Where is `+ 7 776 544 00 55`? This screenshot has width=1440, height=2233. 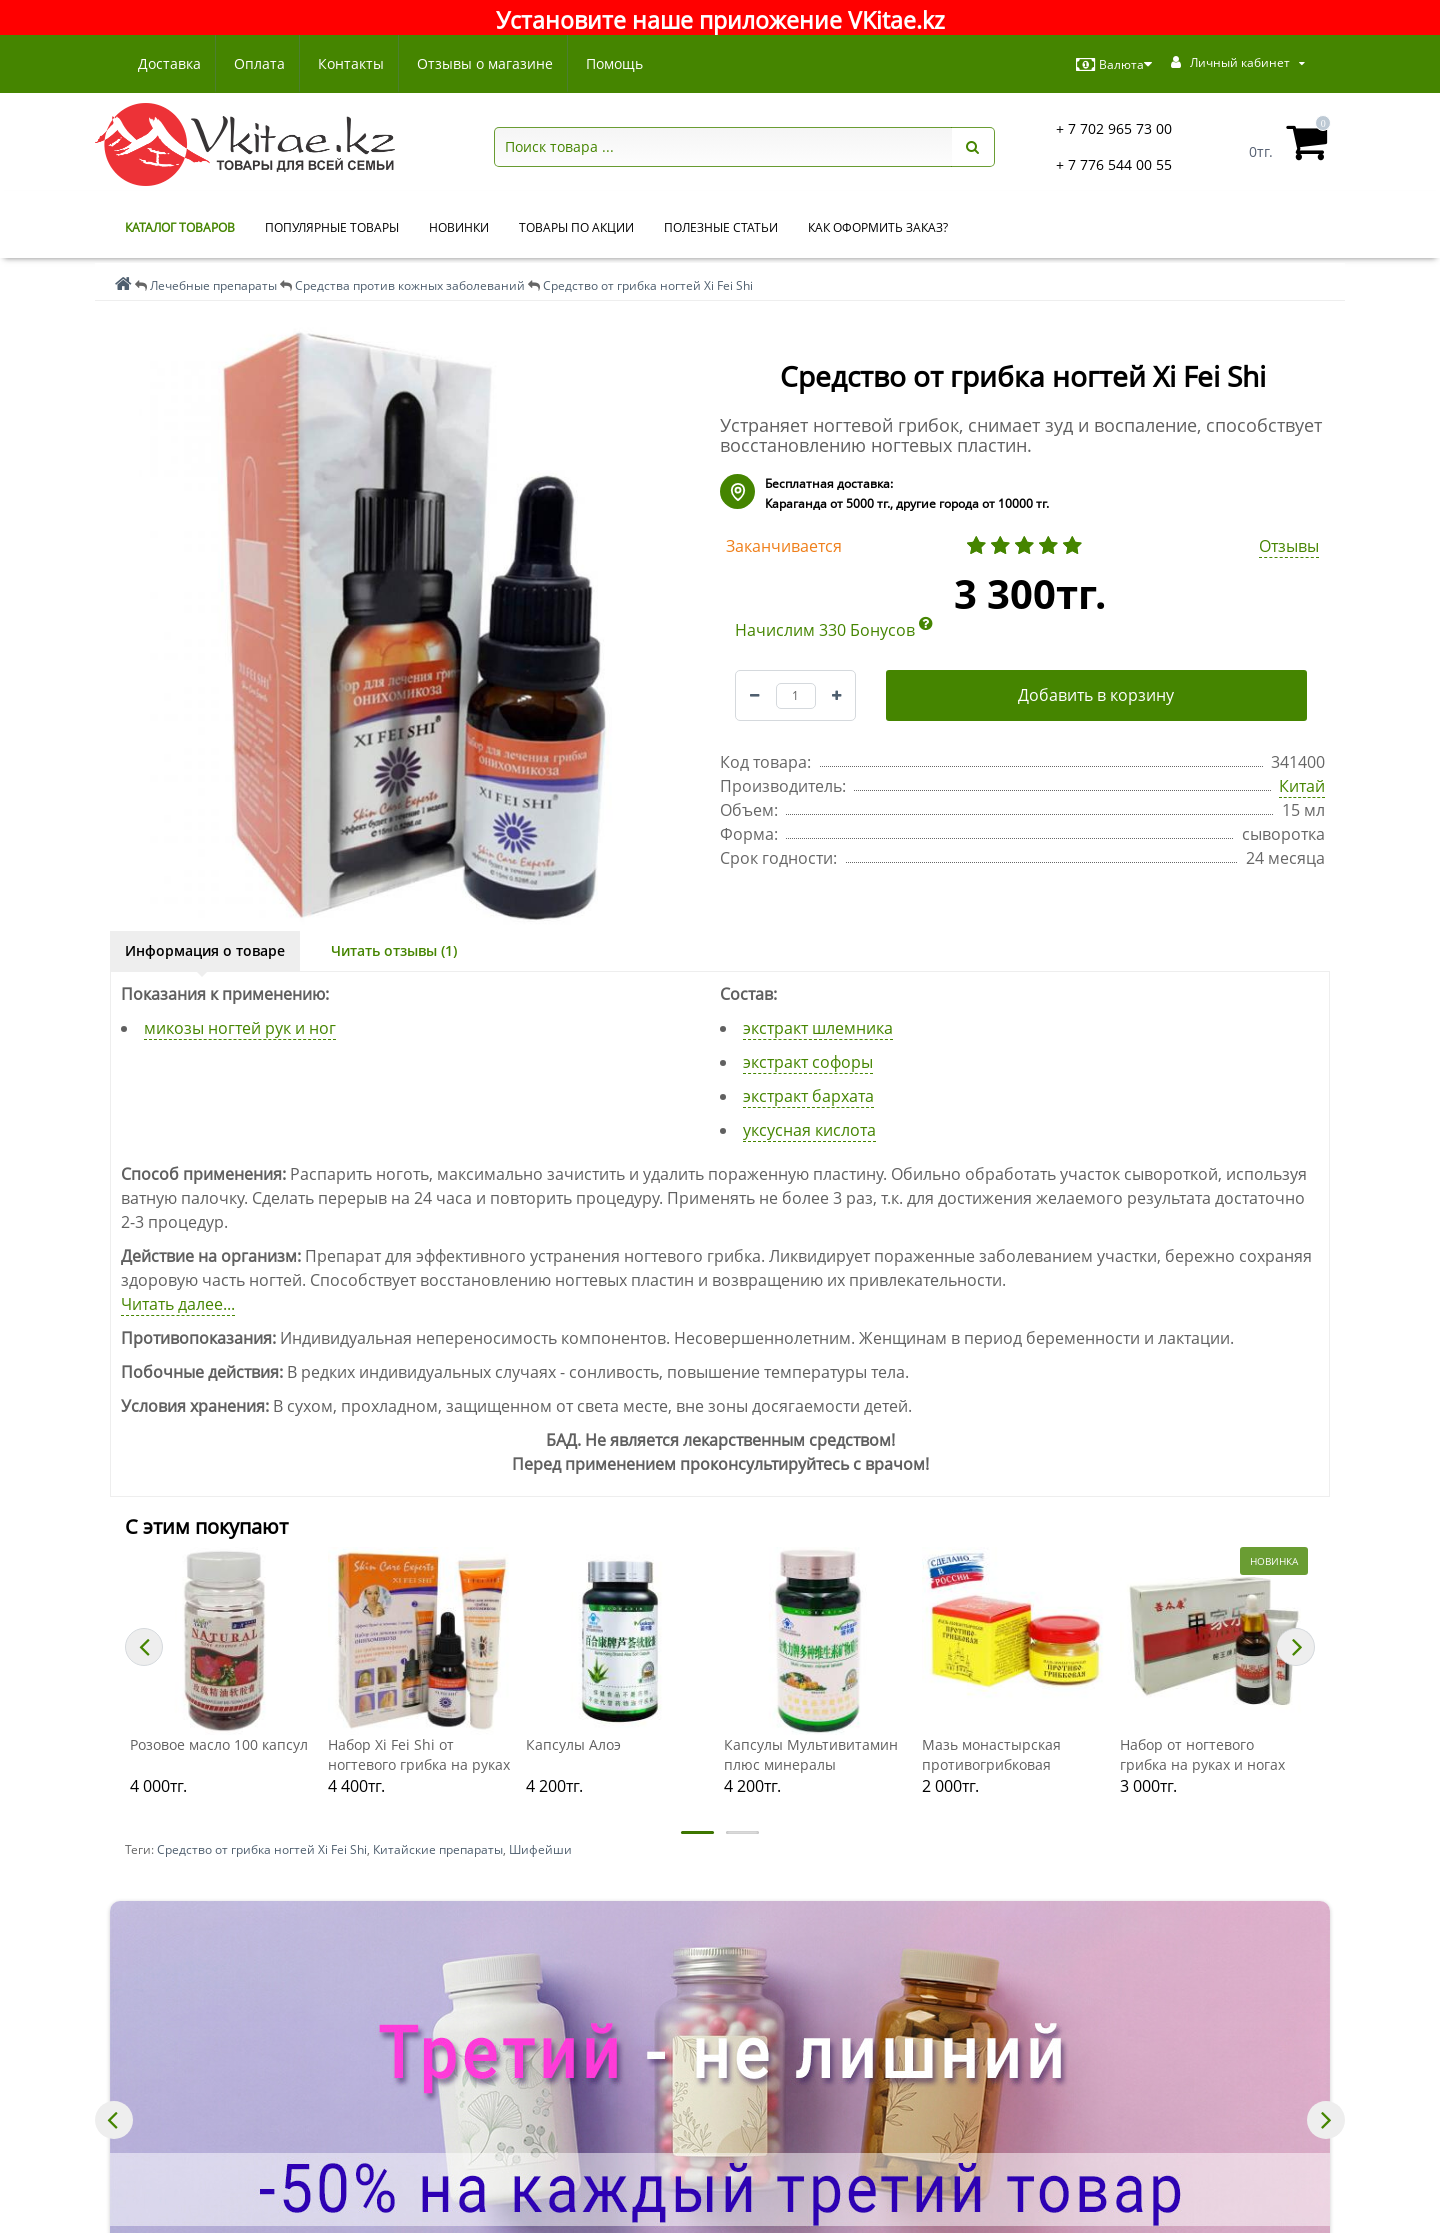 + 7 776 544 00 55 is located at coordinates (1114, 164).